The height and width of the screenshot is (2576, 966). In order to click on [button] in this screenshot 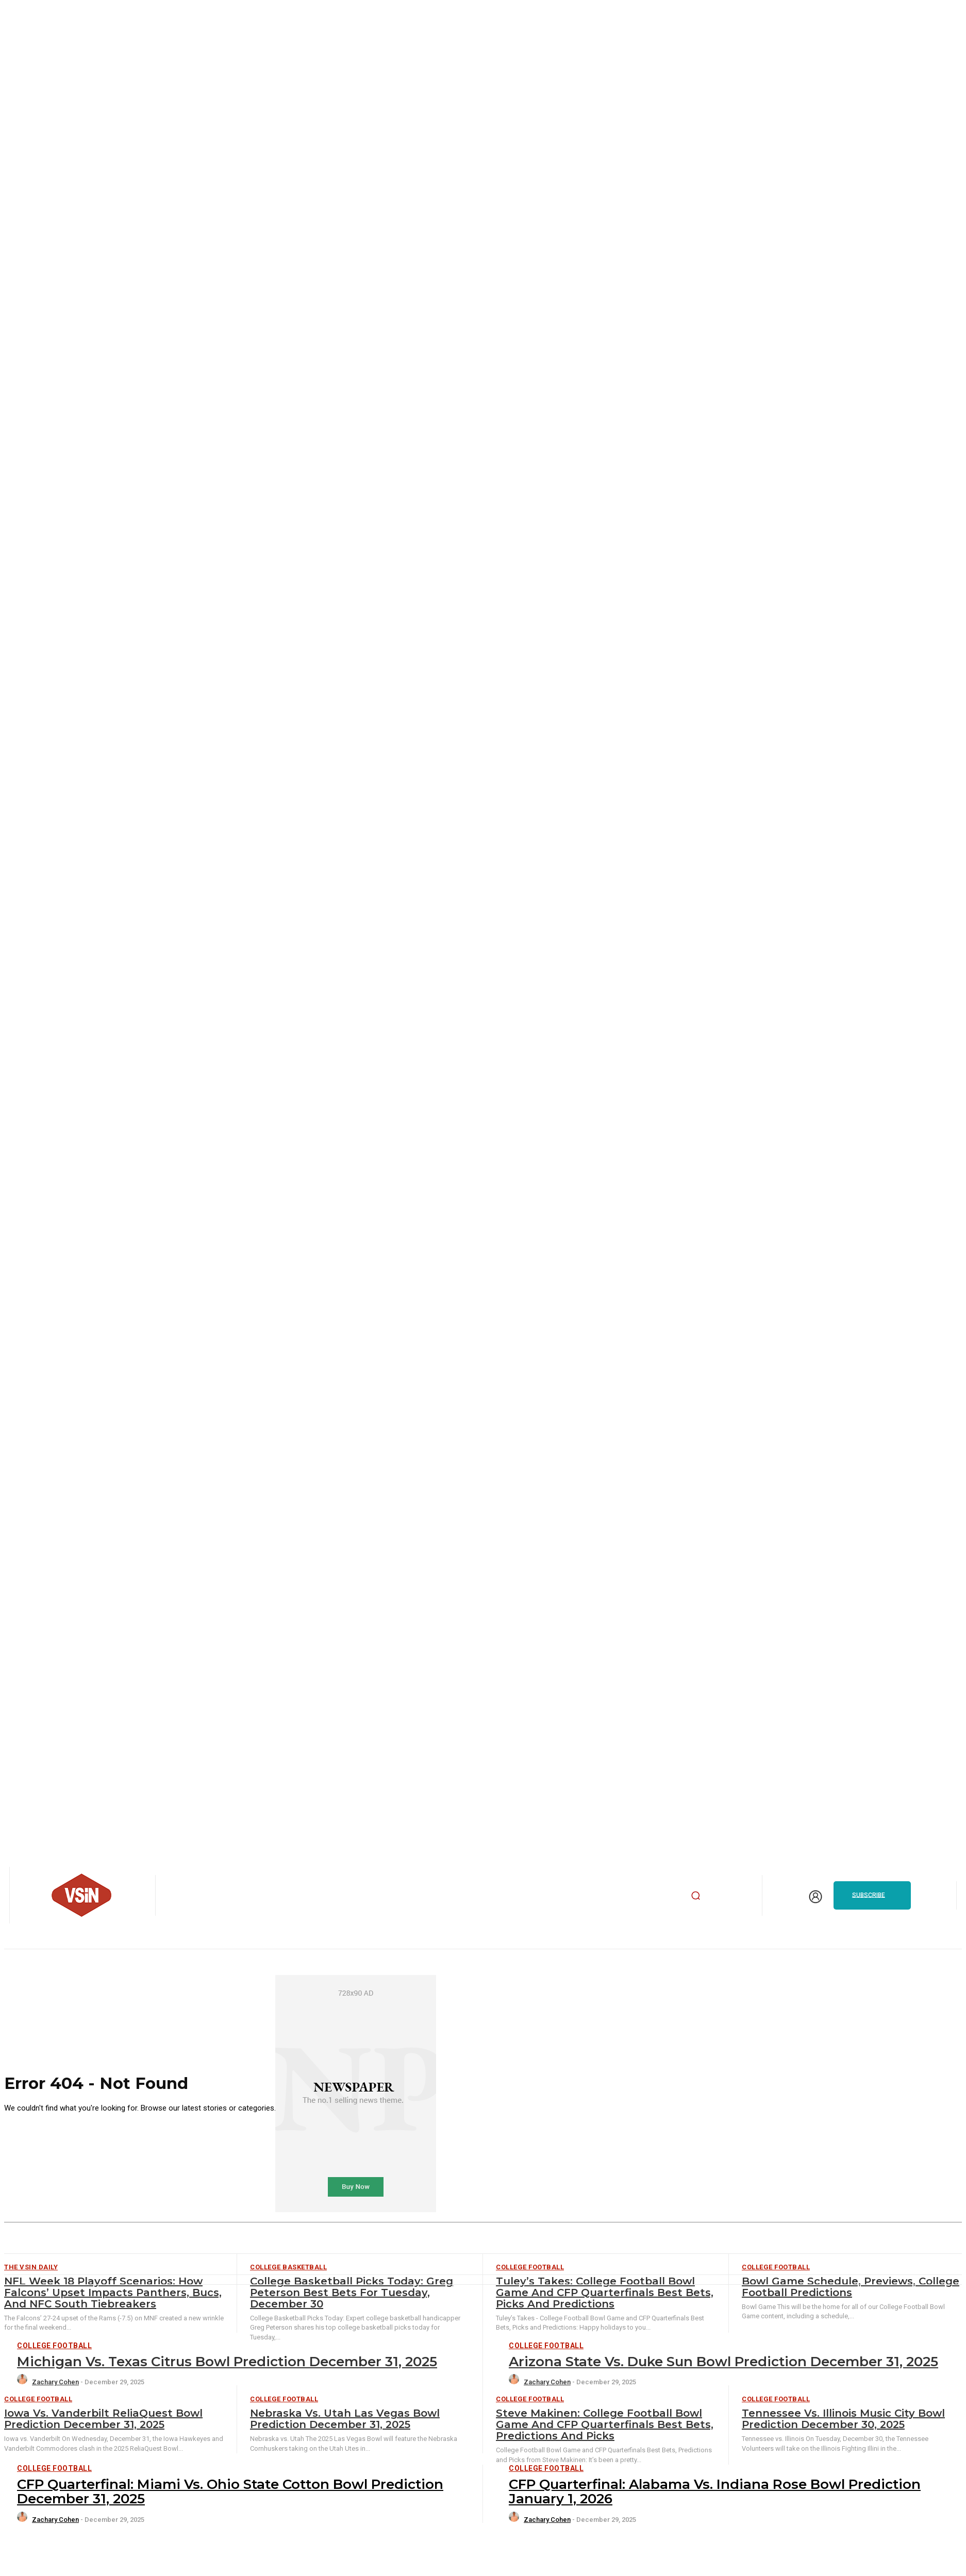, I will do `click(695, 1895)`.